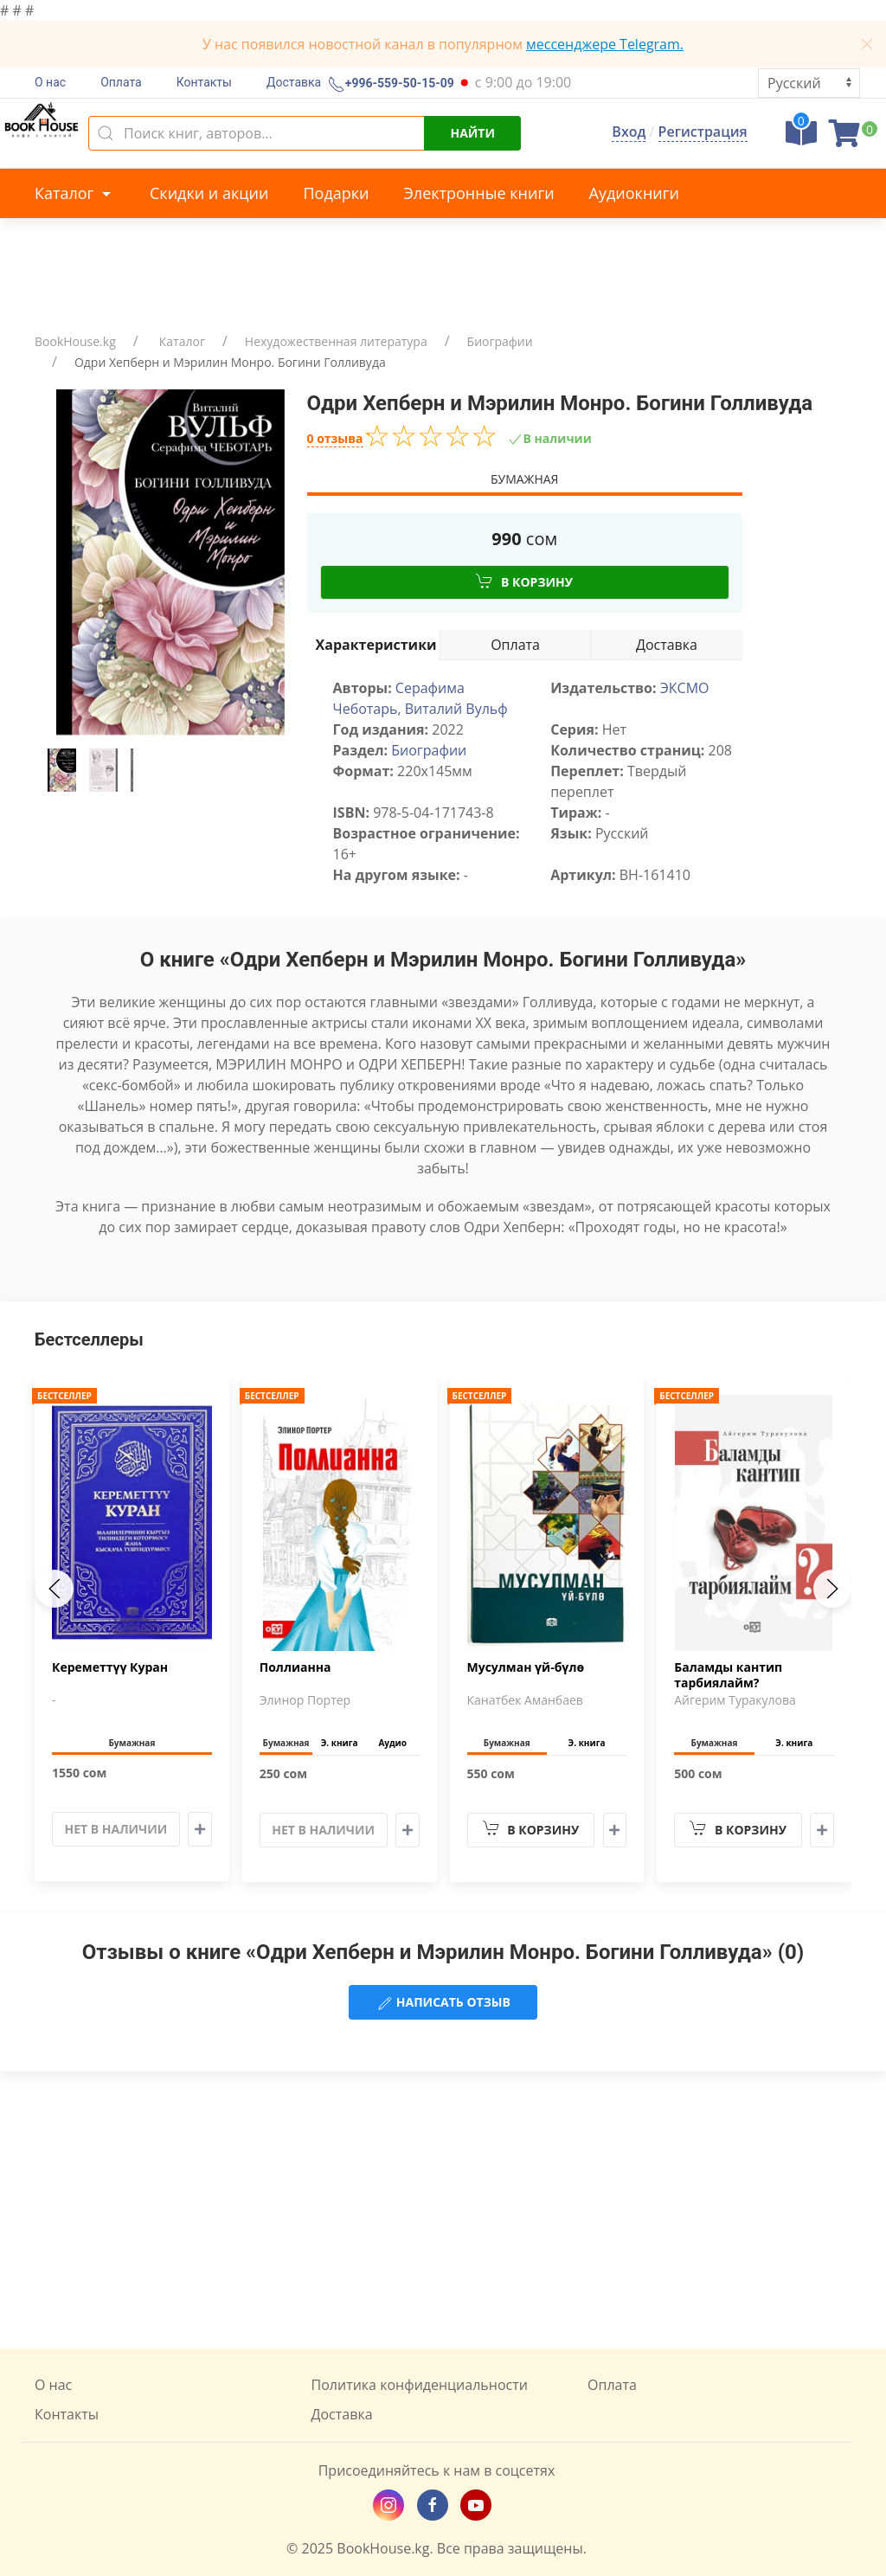 Image resolution: width=886 pixels, height=2576 pixels. I want to click on Вход, so click(628, 131).